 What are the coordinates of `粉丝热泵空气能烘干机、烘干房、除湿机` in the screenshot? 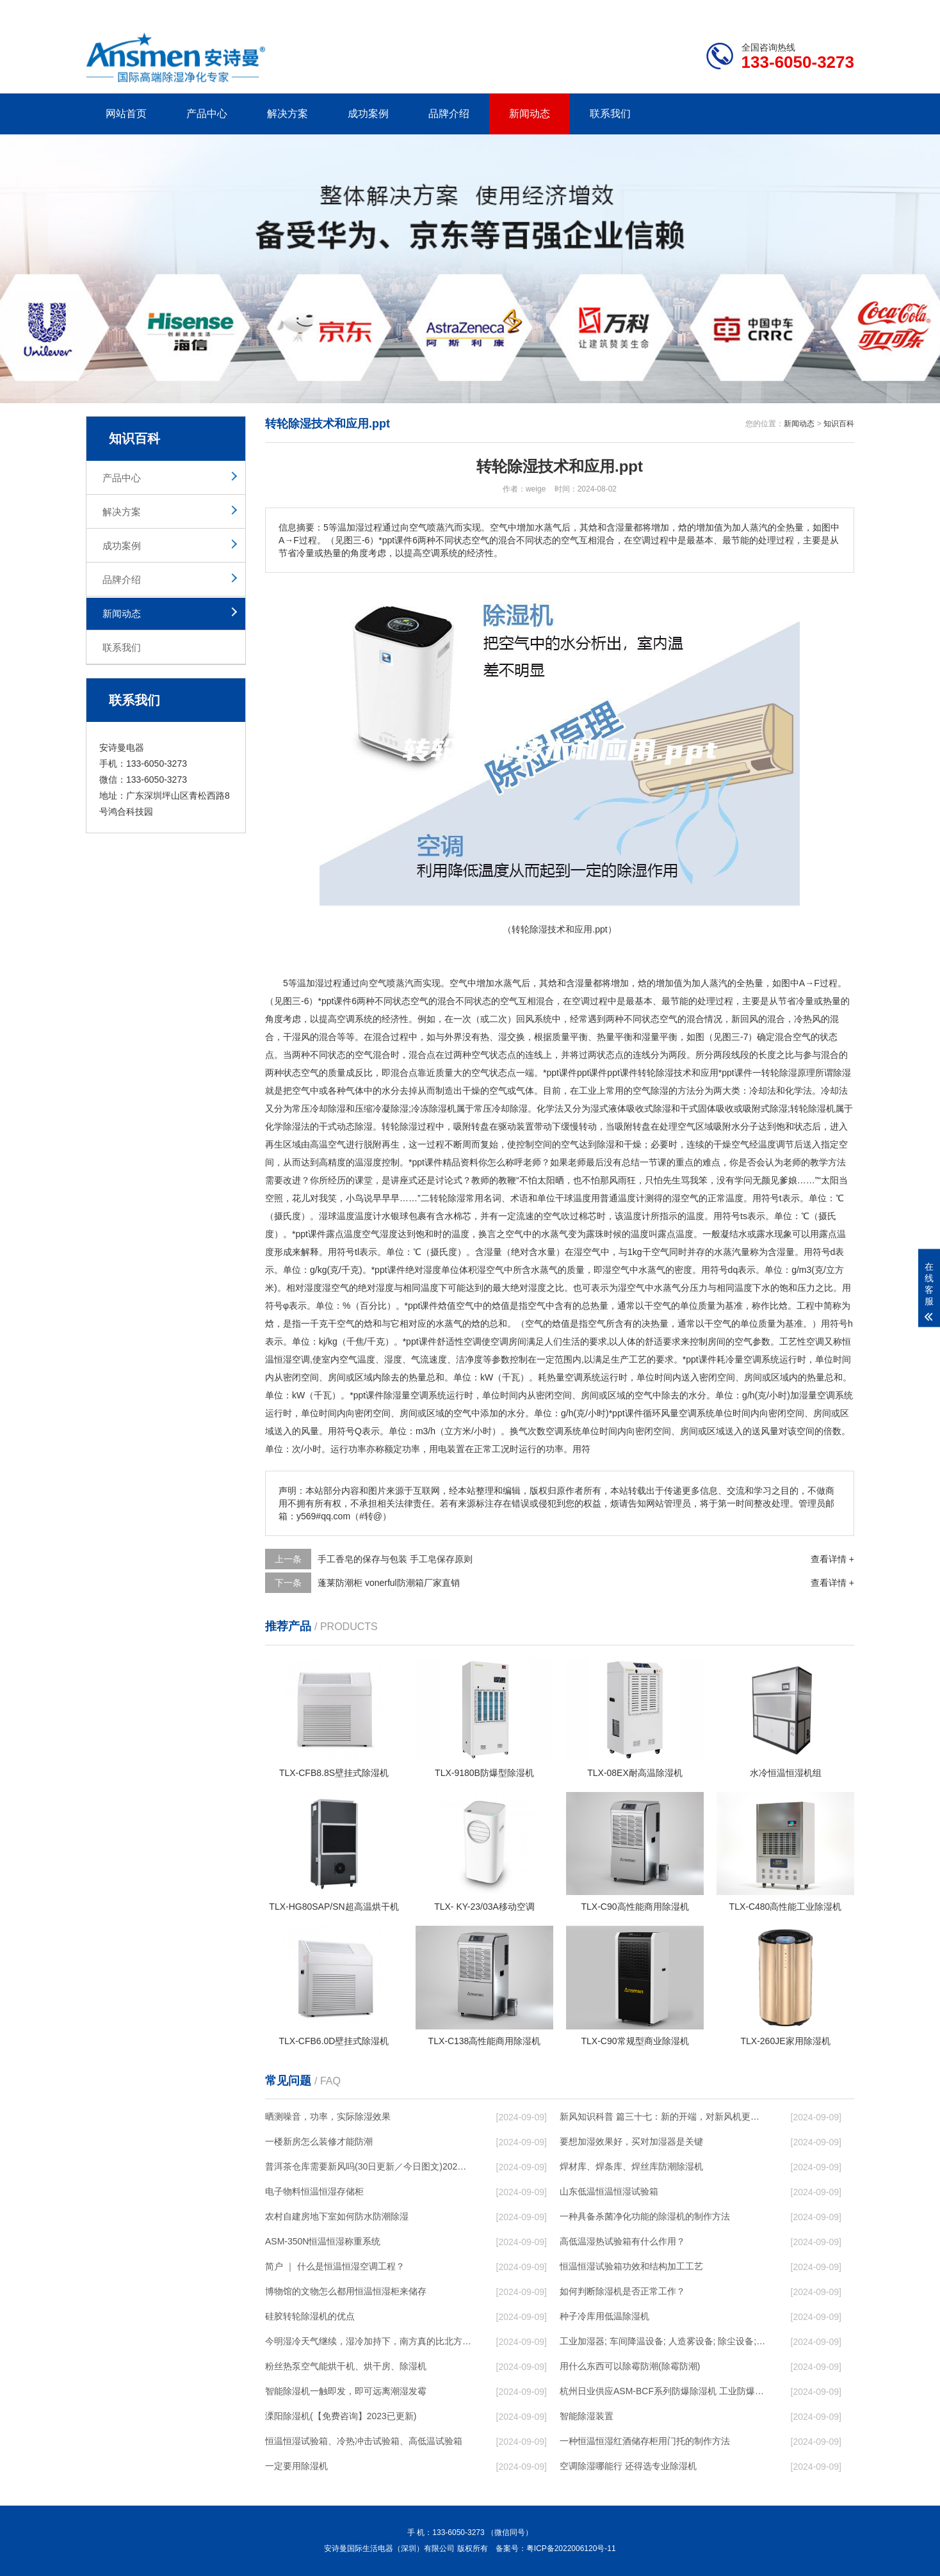 It's located at (345, 2366).